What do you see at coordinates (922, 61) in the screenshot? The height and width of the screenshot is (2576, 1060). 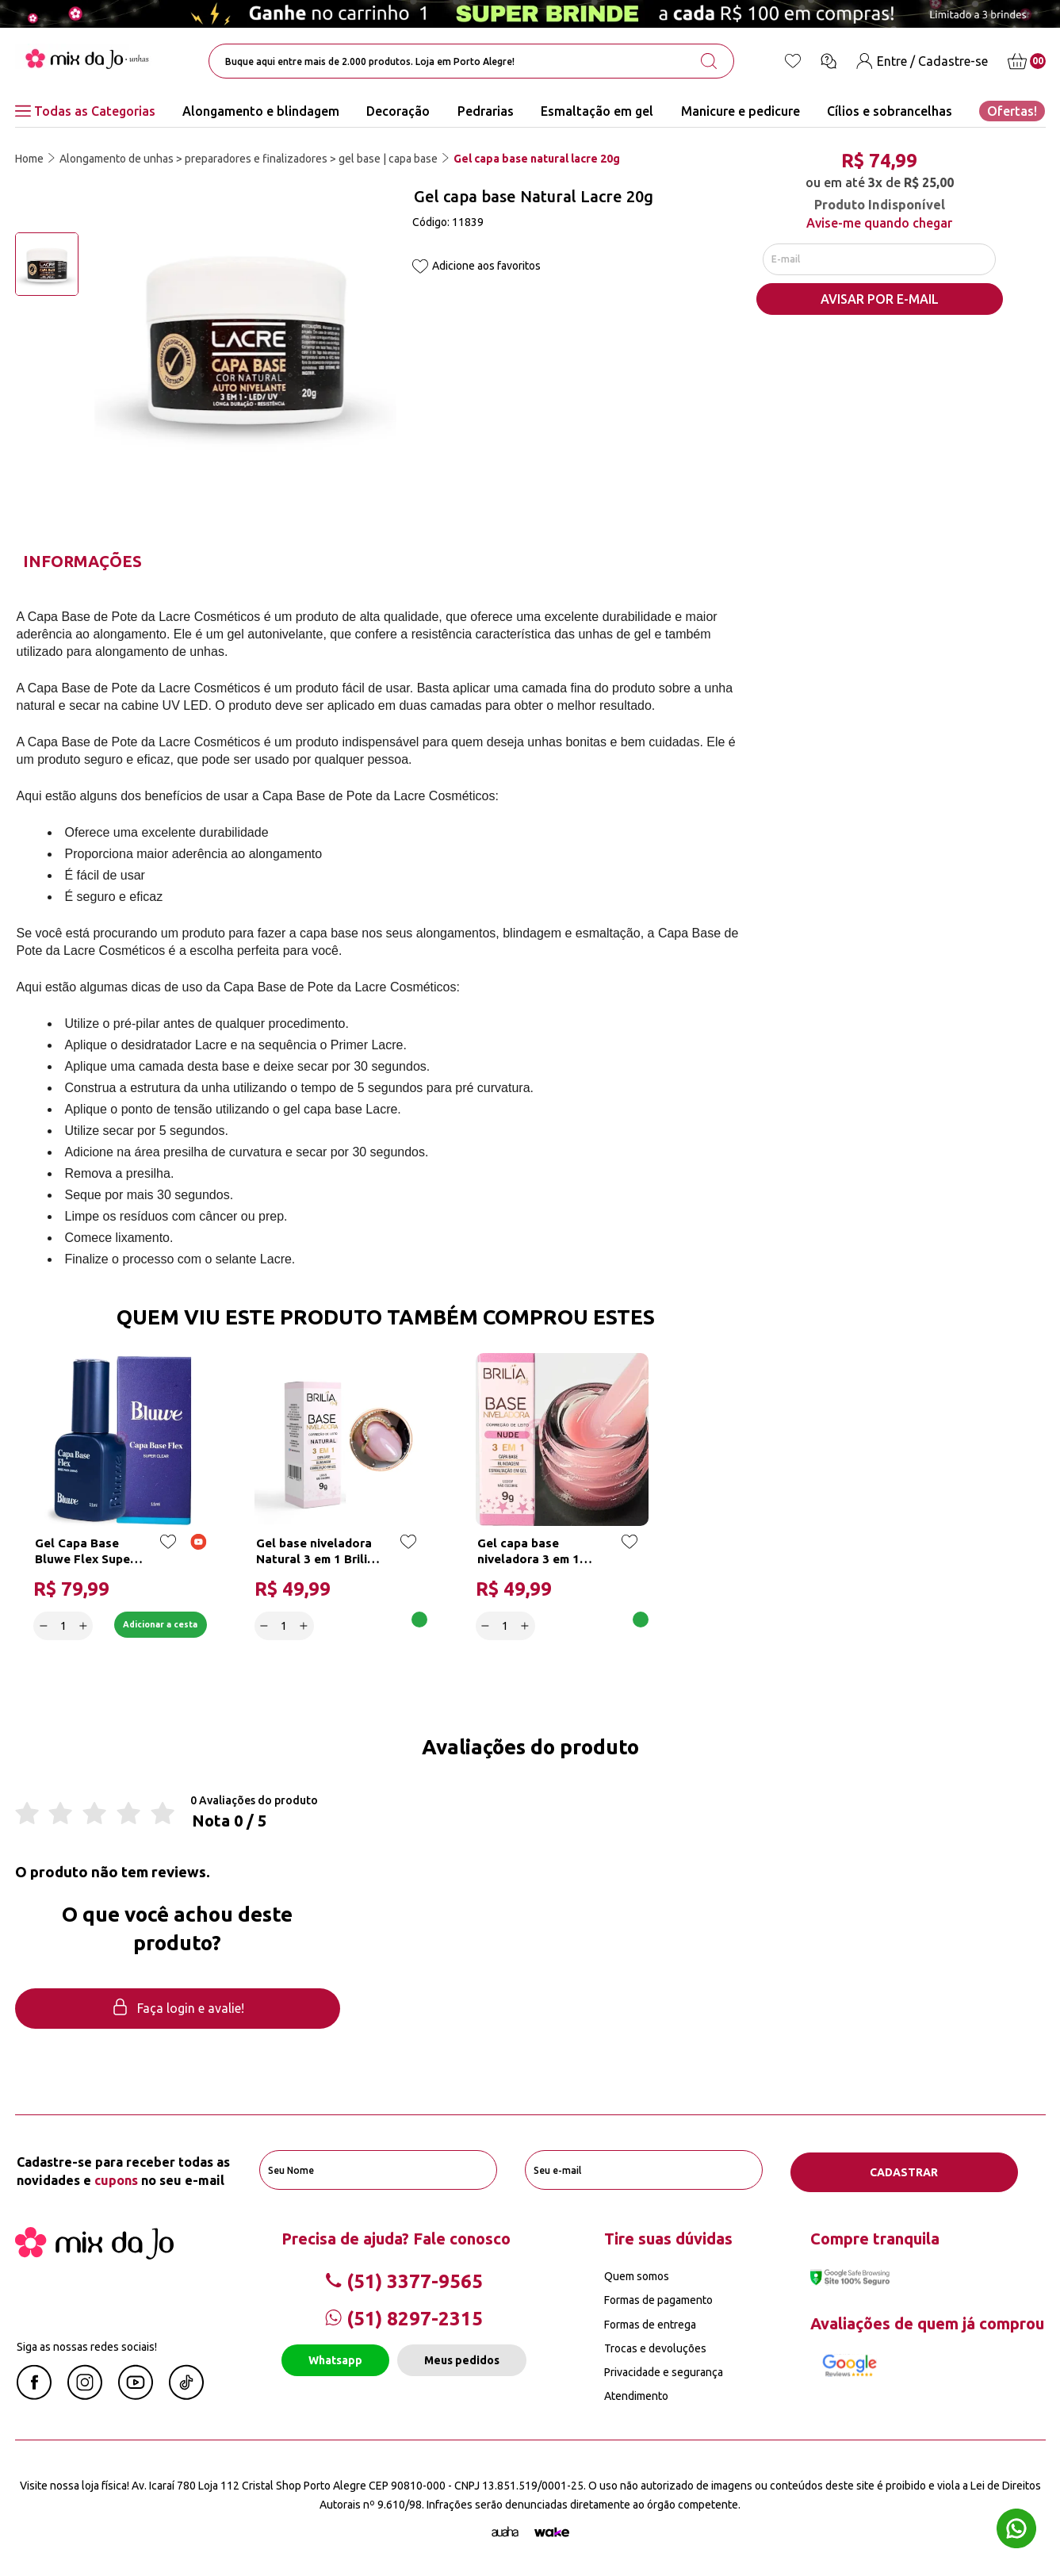 I see `[Entre / Cadastre-se]` at bounding box center [922, 61].